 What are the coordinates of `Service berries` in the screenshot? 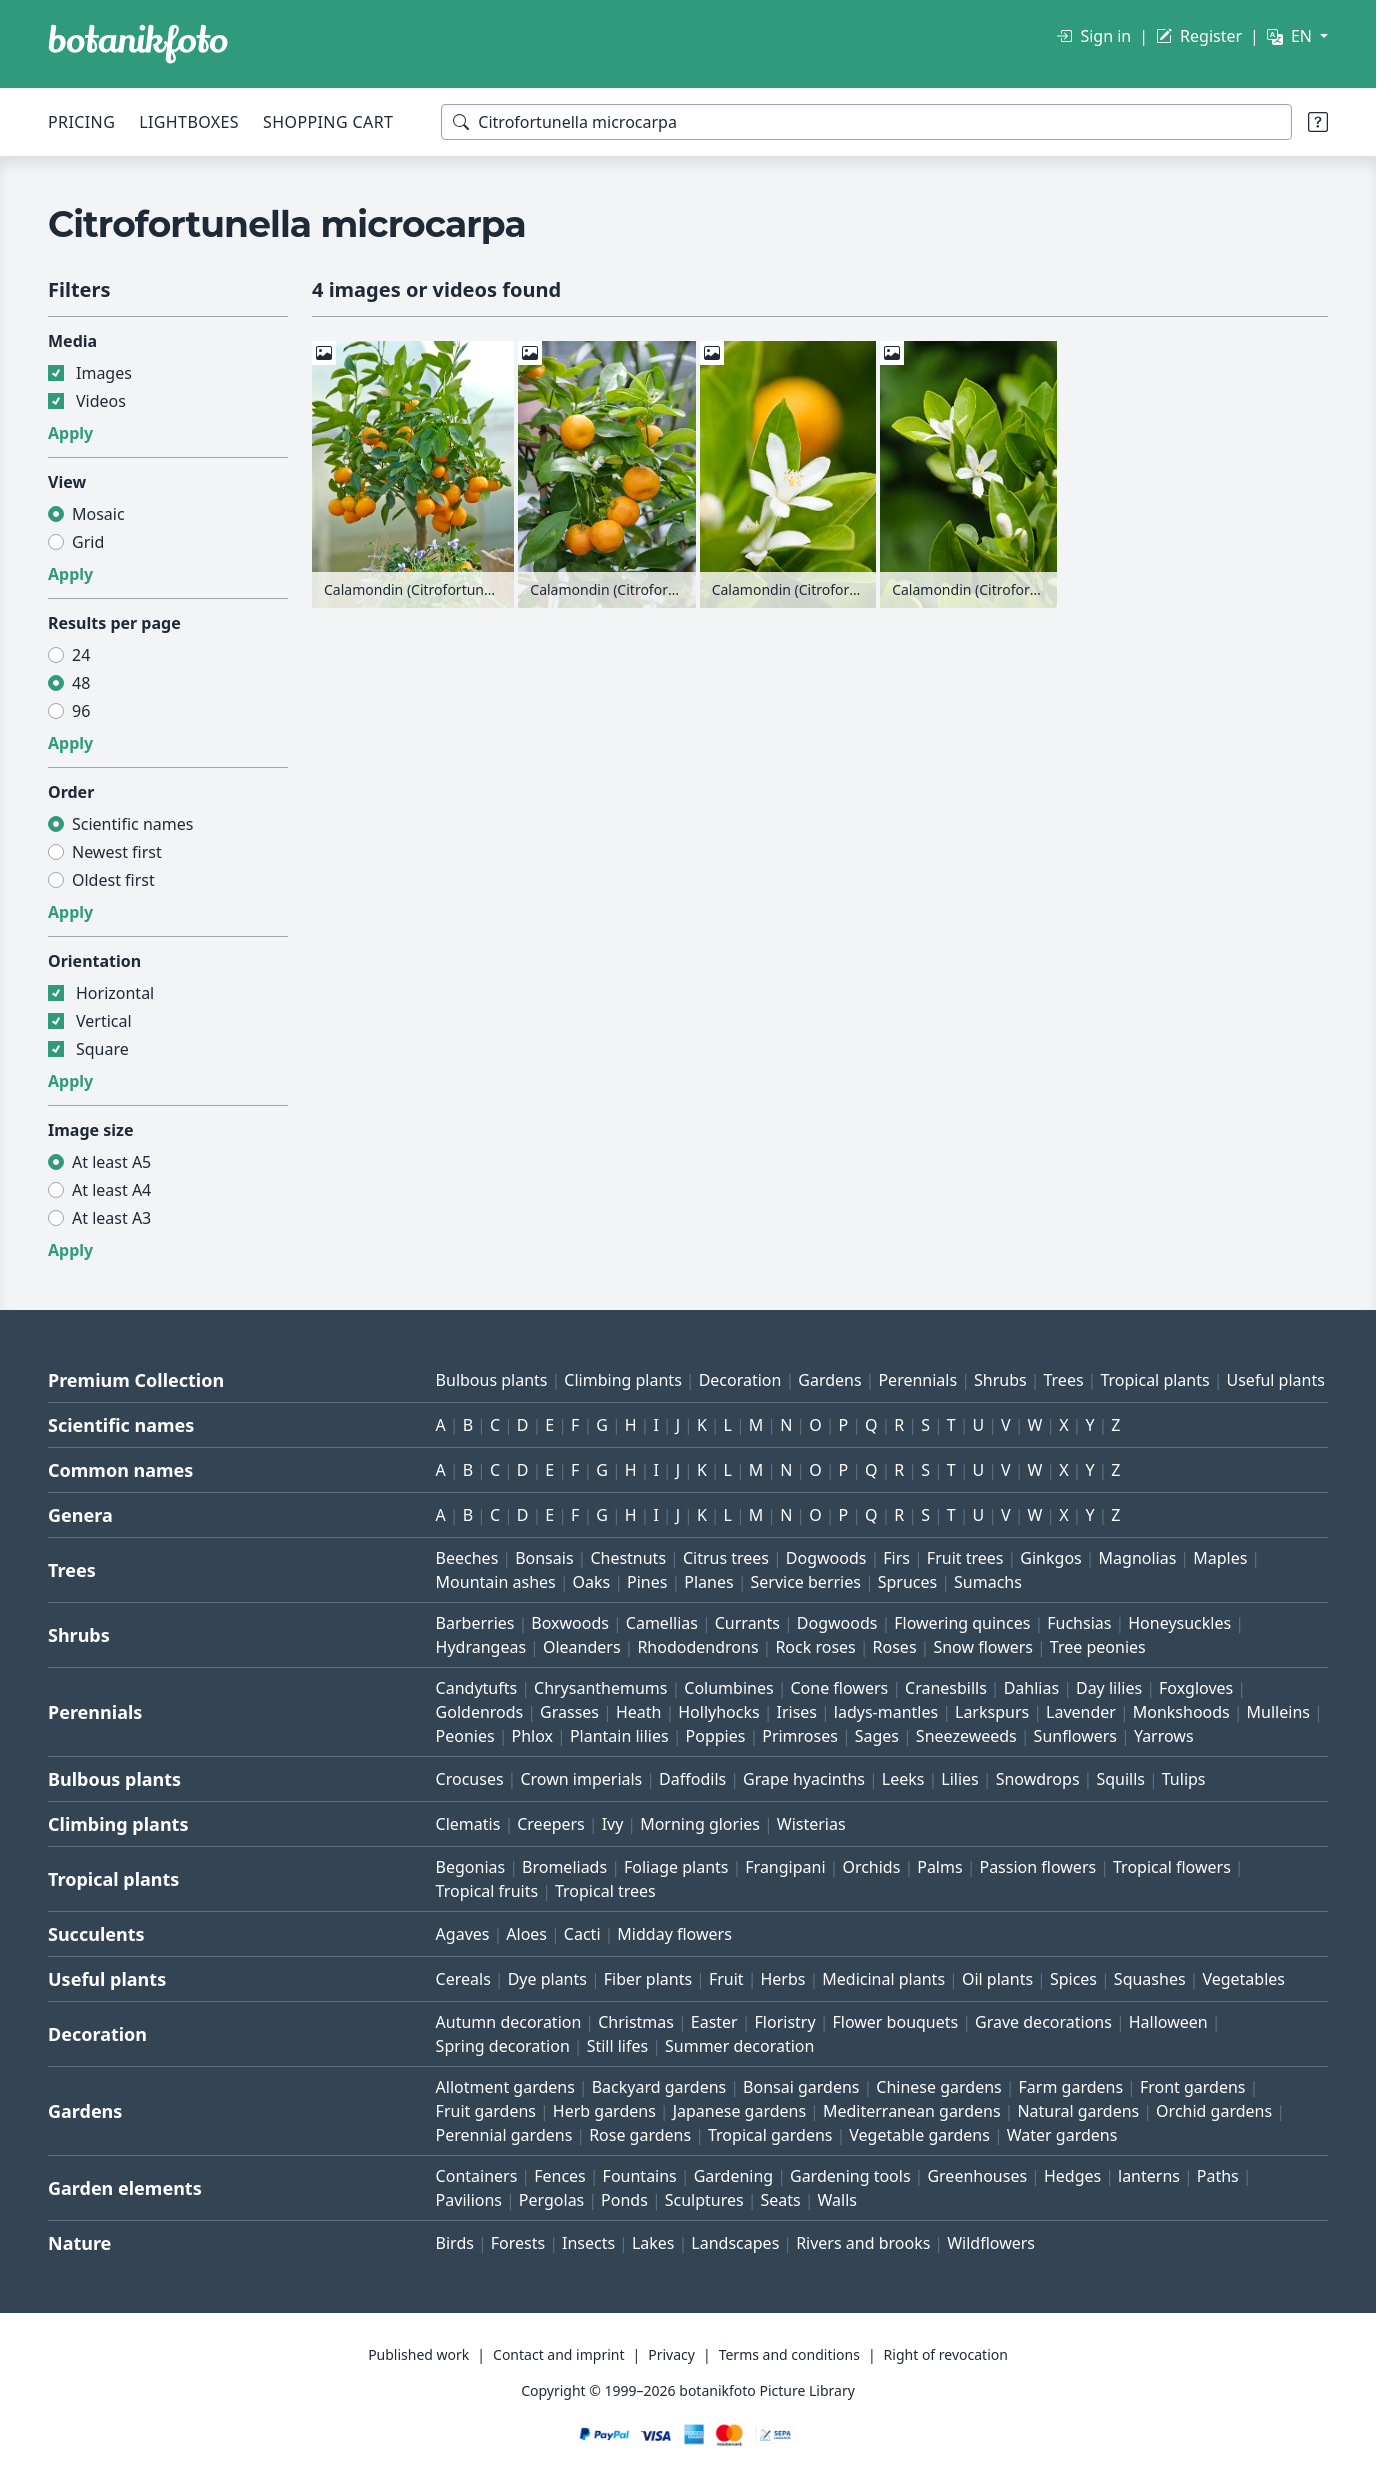 It's located at (805, 1582).